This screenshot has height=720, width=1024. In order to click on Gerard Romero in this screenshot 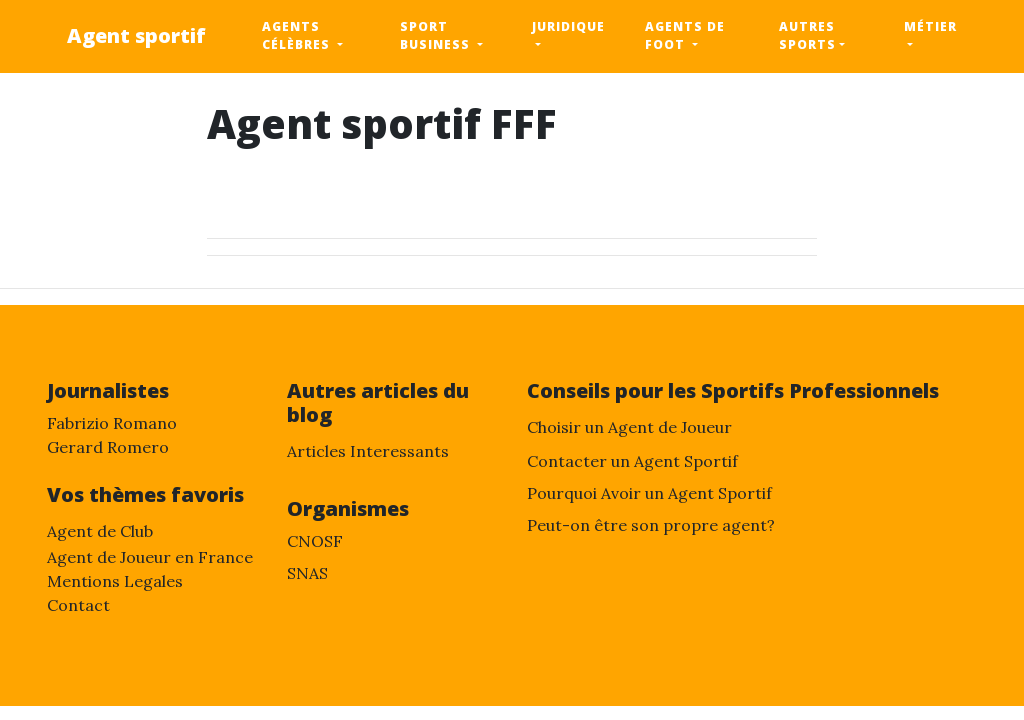, I will do `click(108, 447)`.